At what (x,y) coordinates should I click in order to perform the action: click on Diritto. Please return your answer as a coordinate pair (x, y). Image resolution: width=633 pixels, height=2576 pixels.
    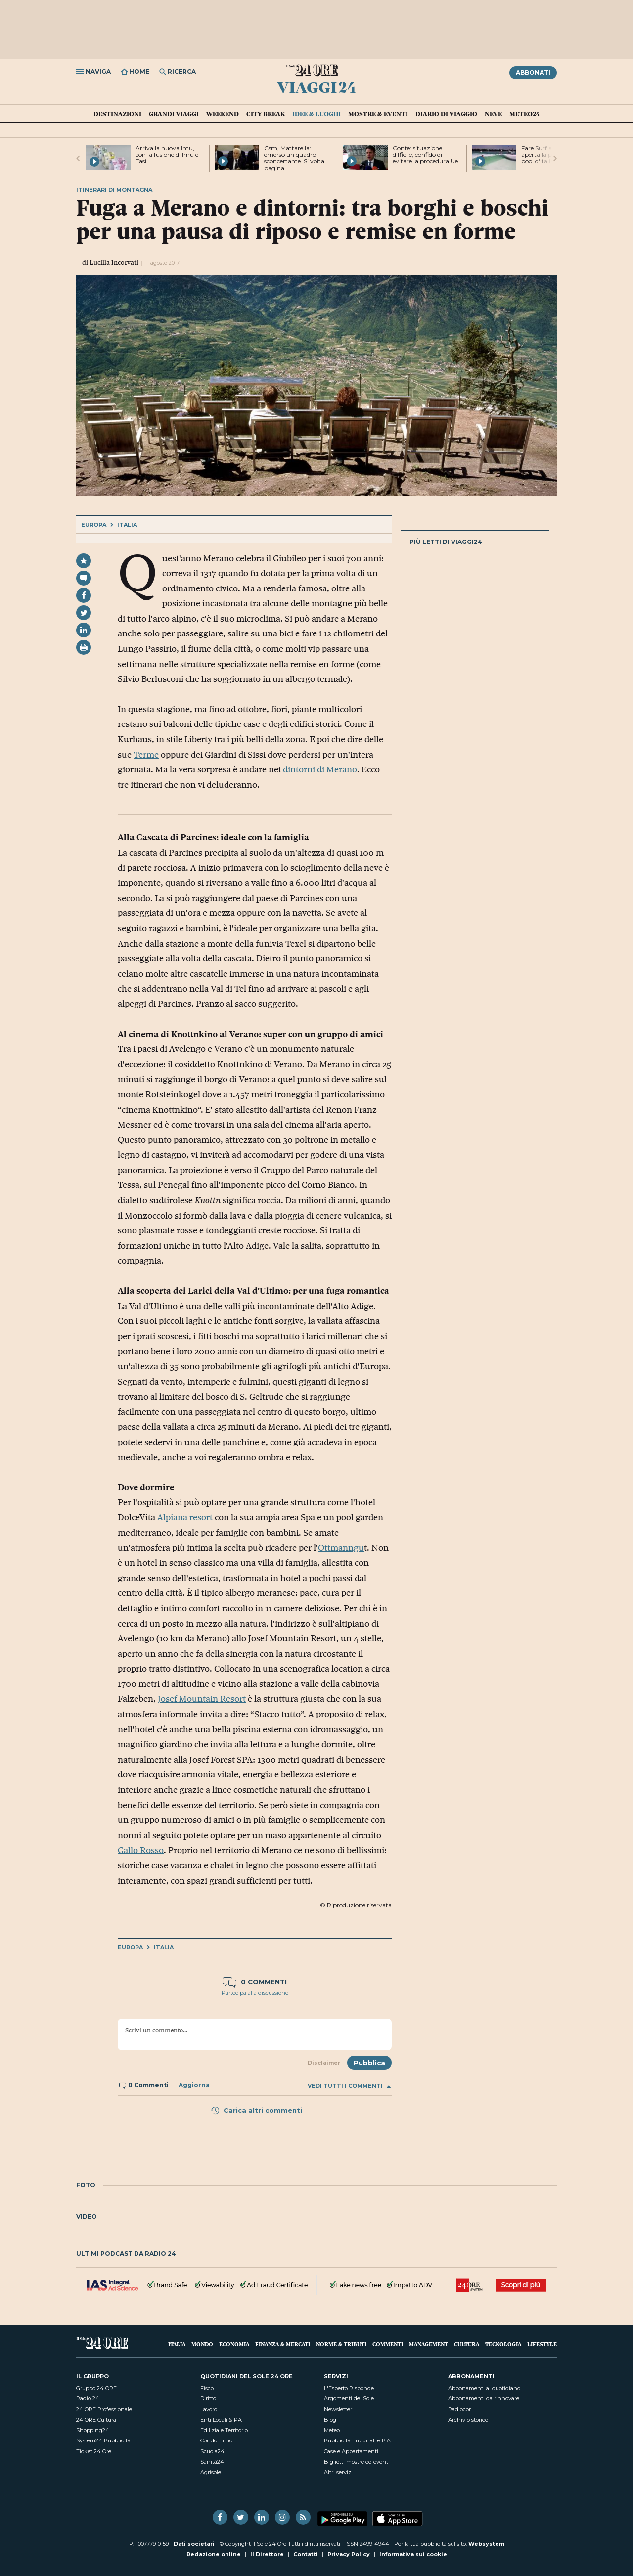
    Looking at the image, I should click on (208, 2398).